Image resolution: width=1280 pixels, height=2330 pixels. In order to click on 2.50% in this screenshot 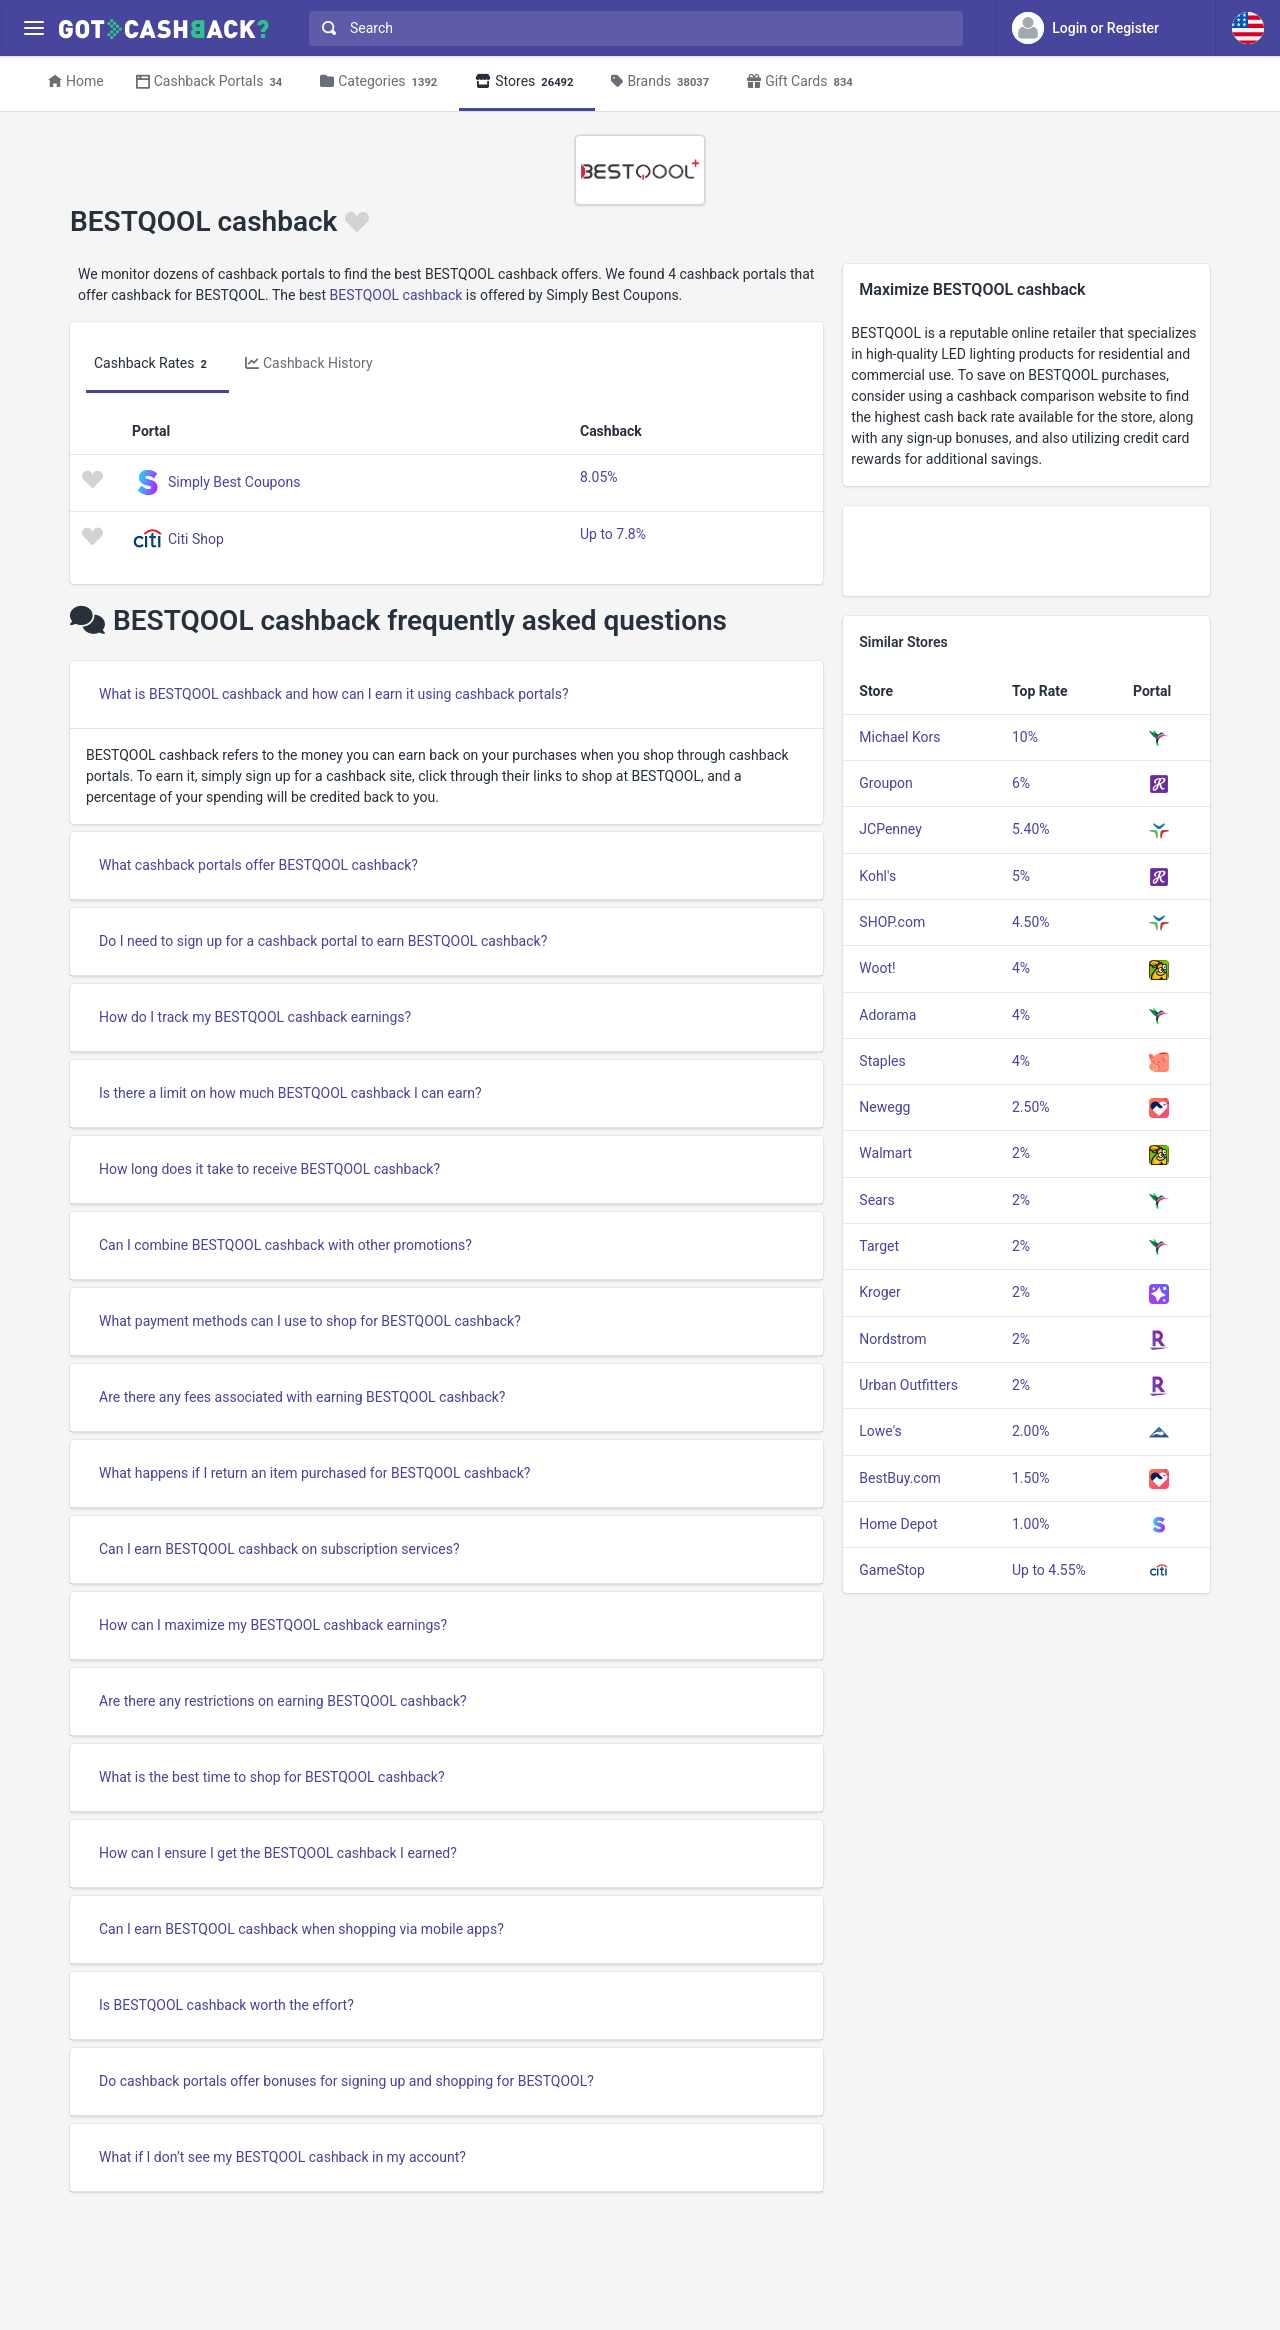, I will do `click(1031, 1107)`.